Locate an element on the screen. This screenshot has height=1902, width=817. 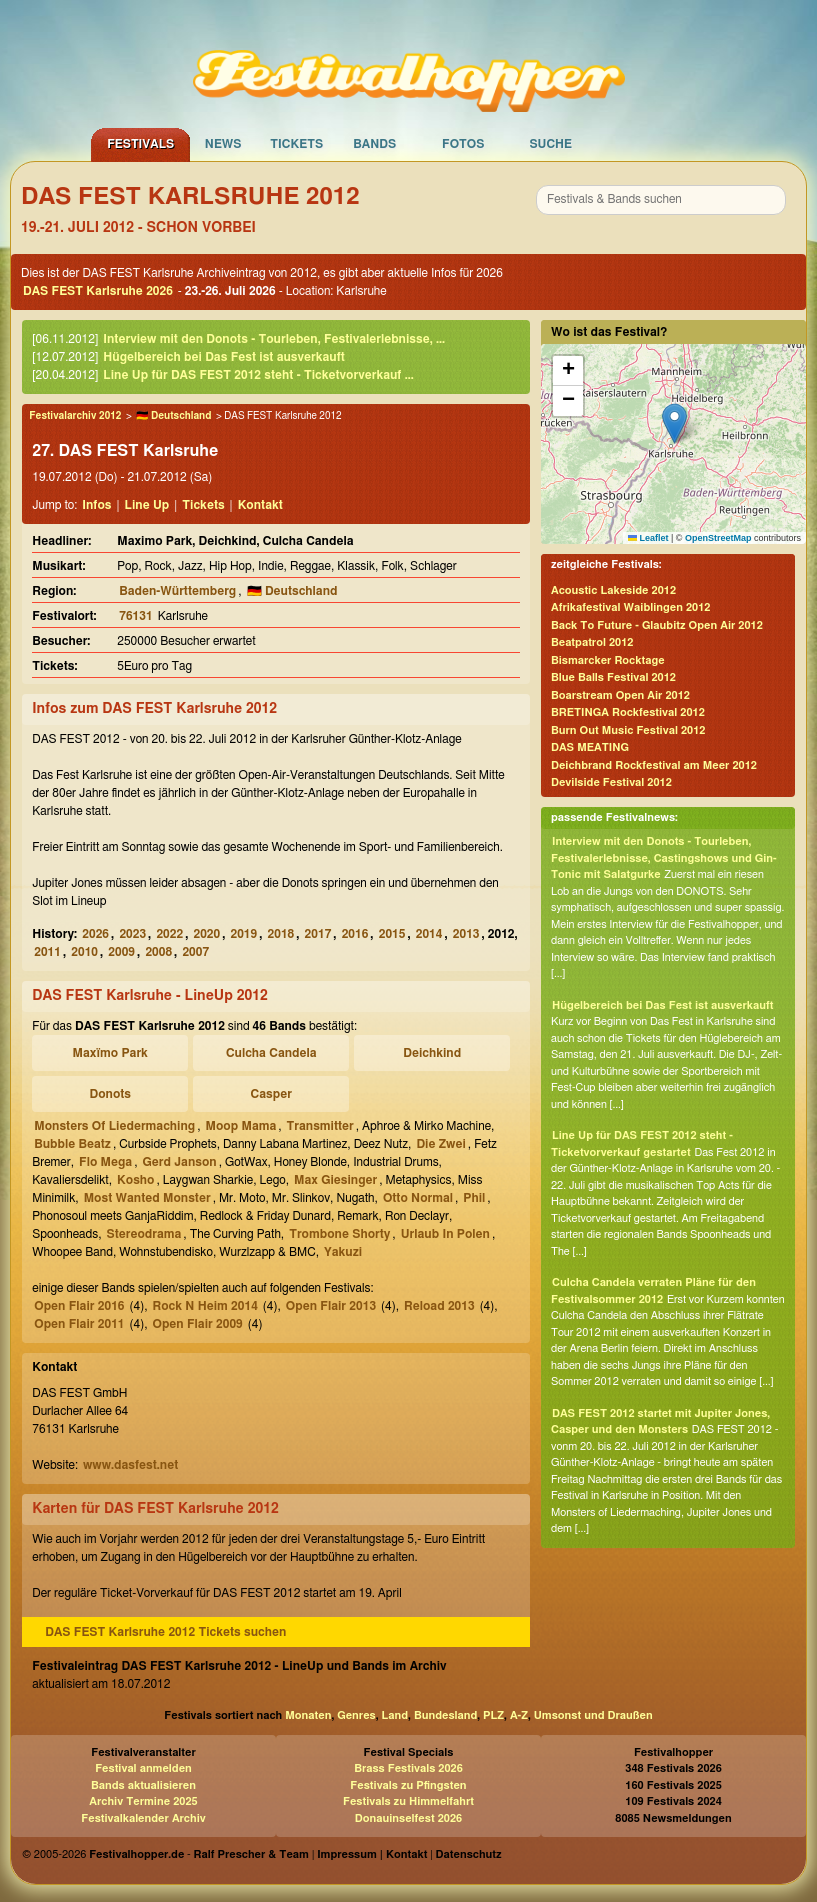
Festivalkalender Archiv is located at coordinates (143, 1818).